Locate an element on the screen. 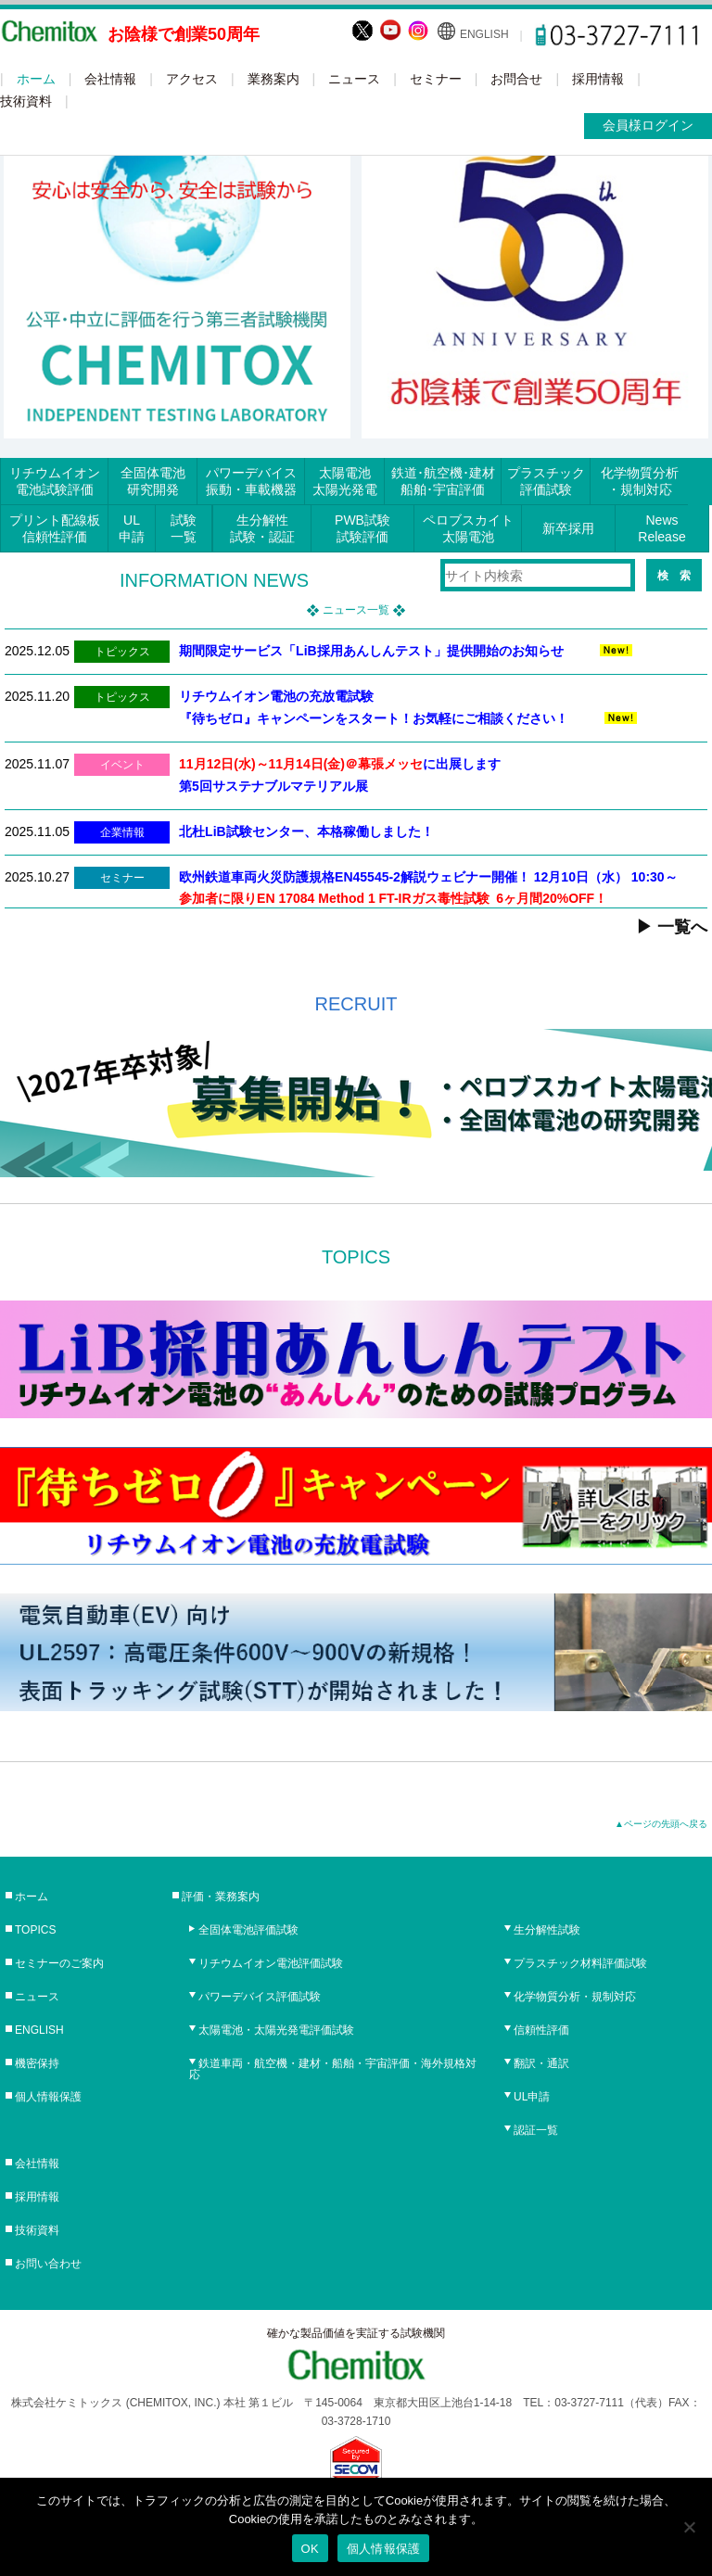 This screenshot has height=2576, width=712. セミナー is located at coordinates (436, 78).